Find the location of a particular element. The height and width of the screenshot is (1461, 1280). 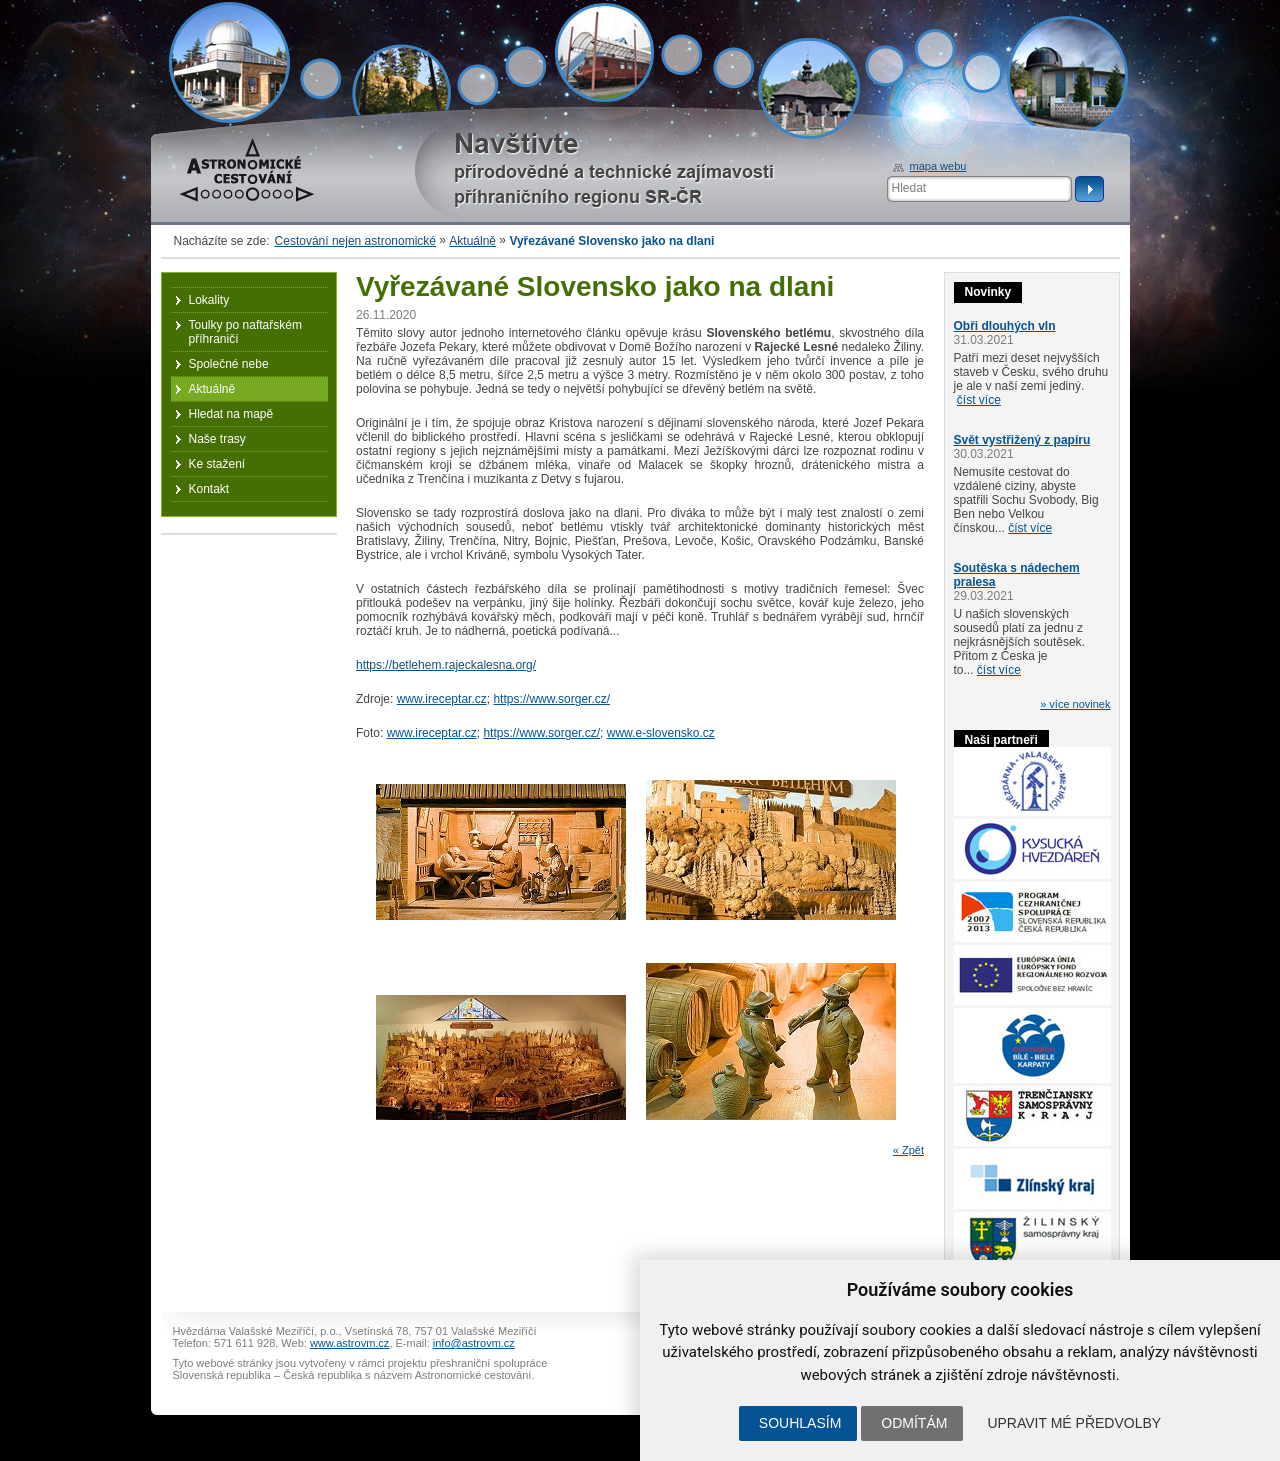

Obři dlouhých vln is located at coordinates (1005, 326).